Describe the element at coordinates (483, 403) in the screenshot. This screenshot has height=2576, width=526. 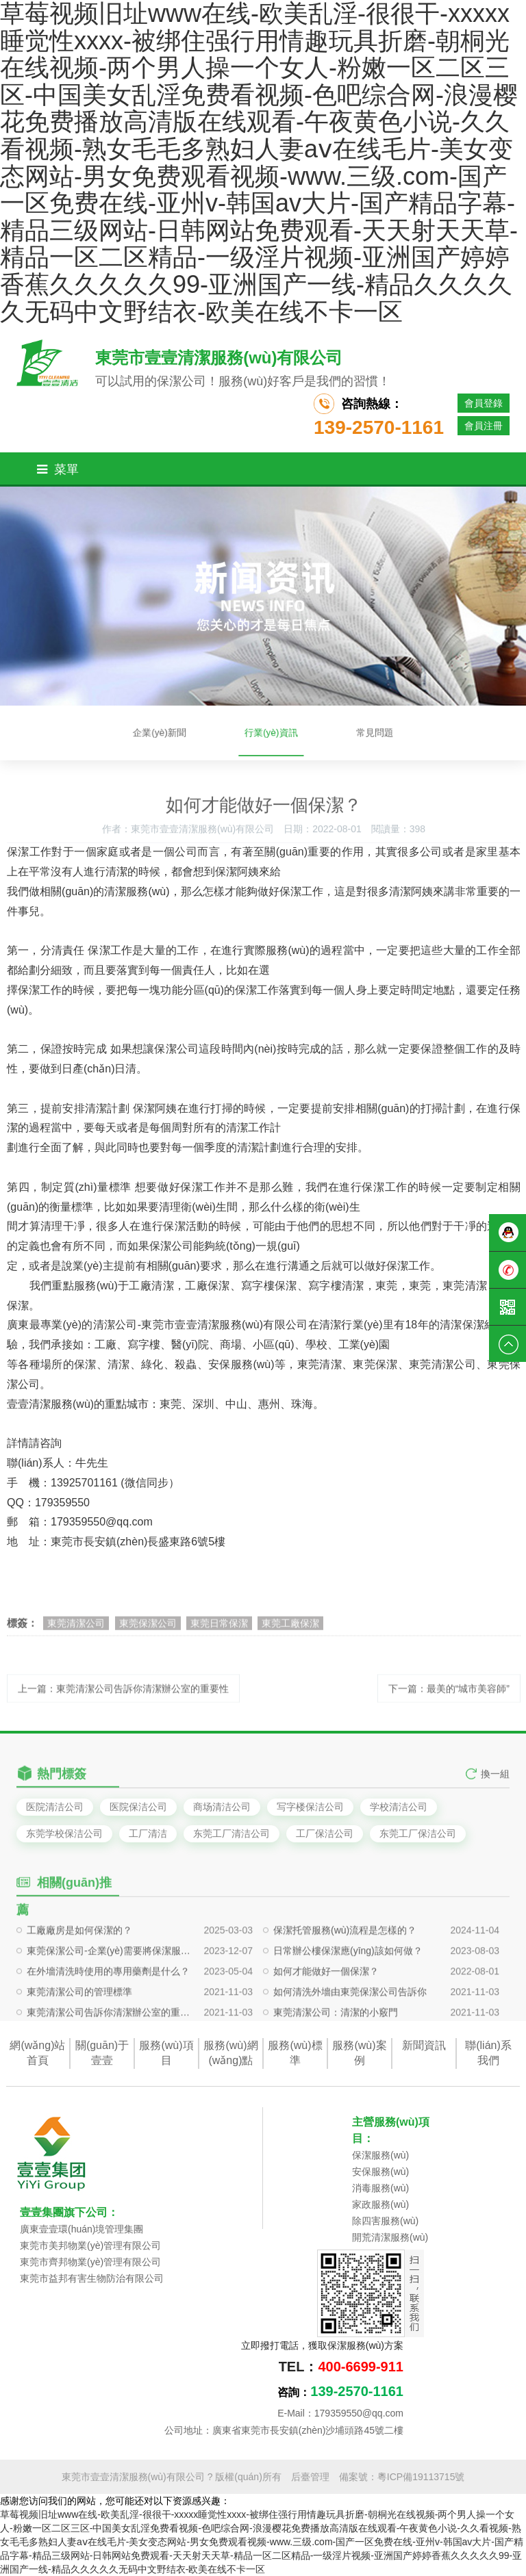
I see `會員登錄` at that location.